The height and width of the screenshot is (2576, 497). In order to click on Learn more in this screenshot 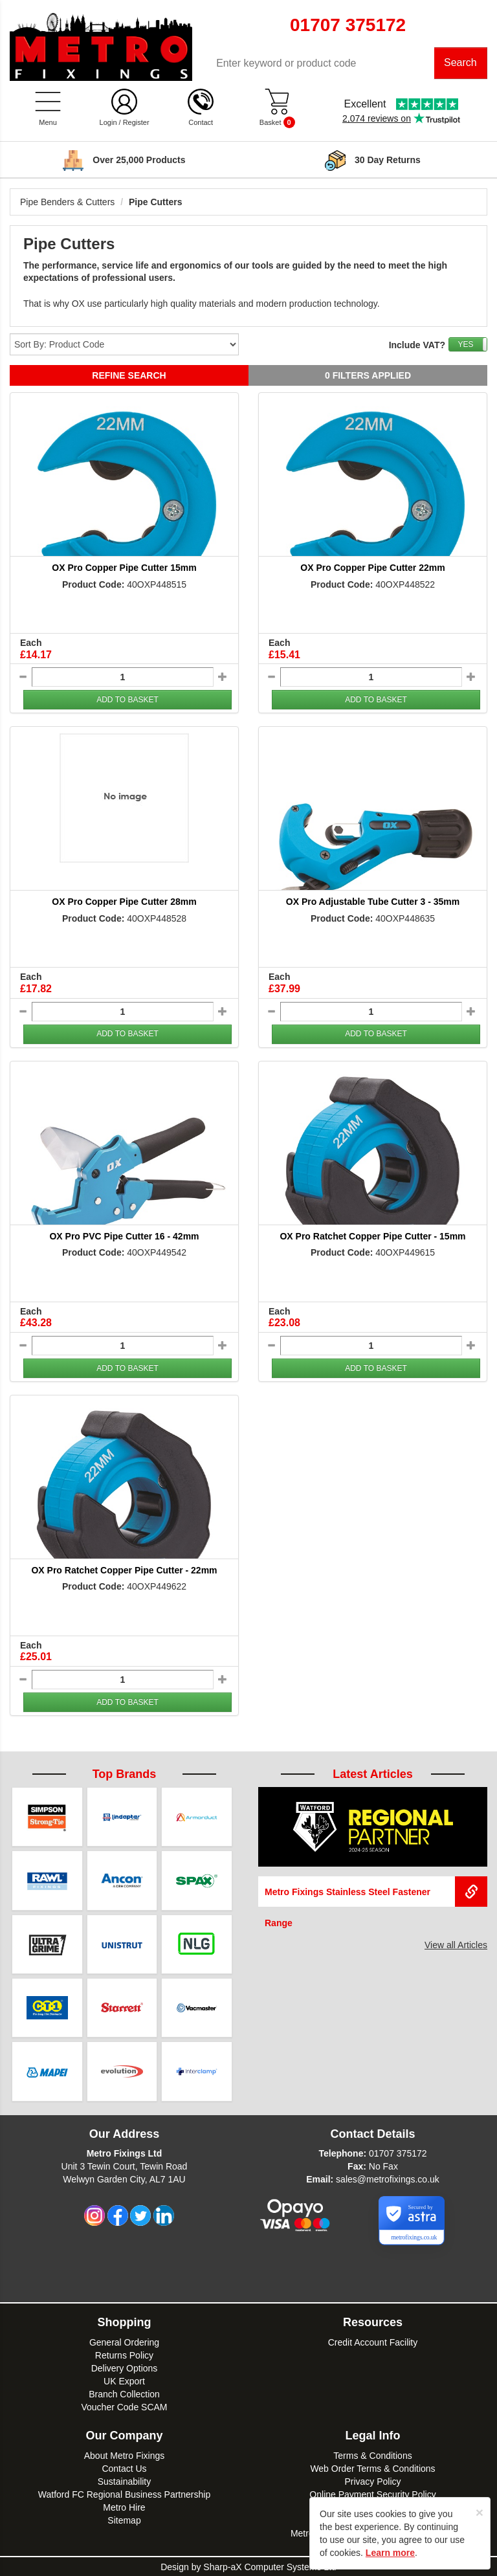, I will do `click(390, 2553)`.